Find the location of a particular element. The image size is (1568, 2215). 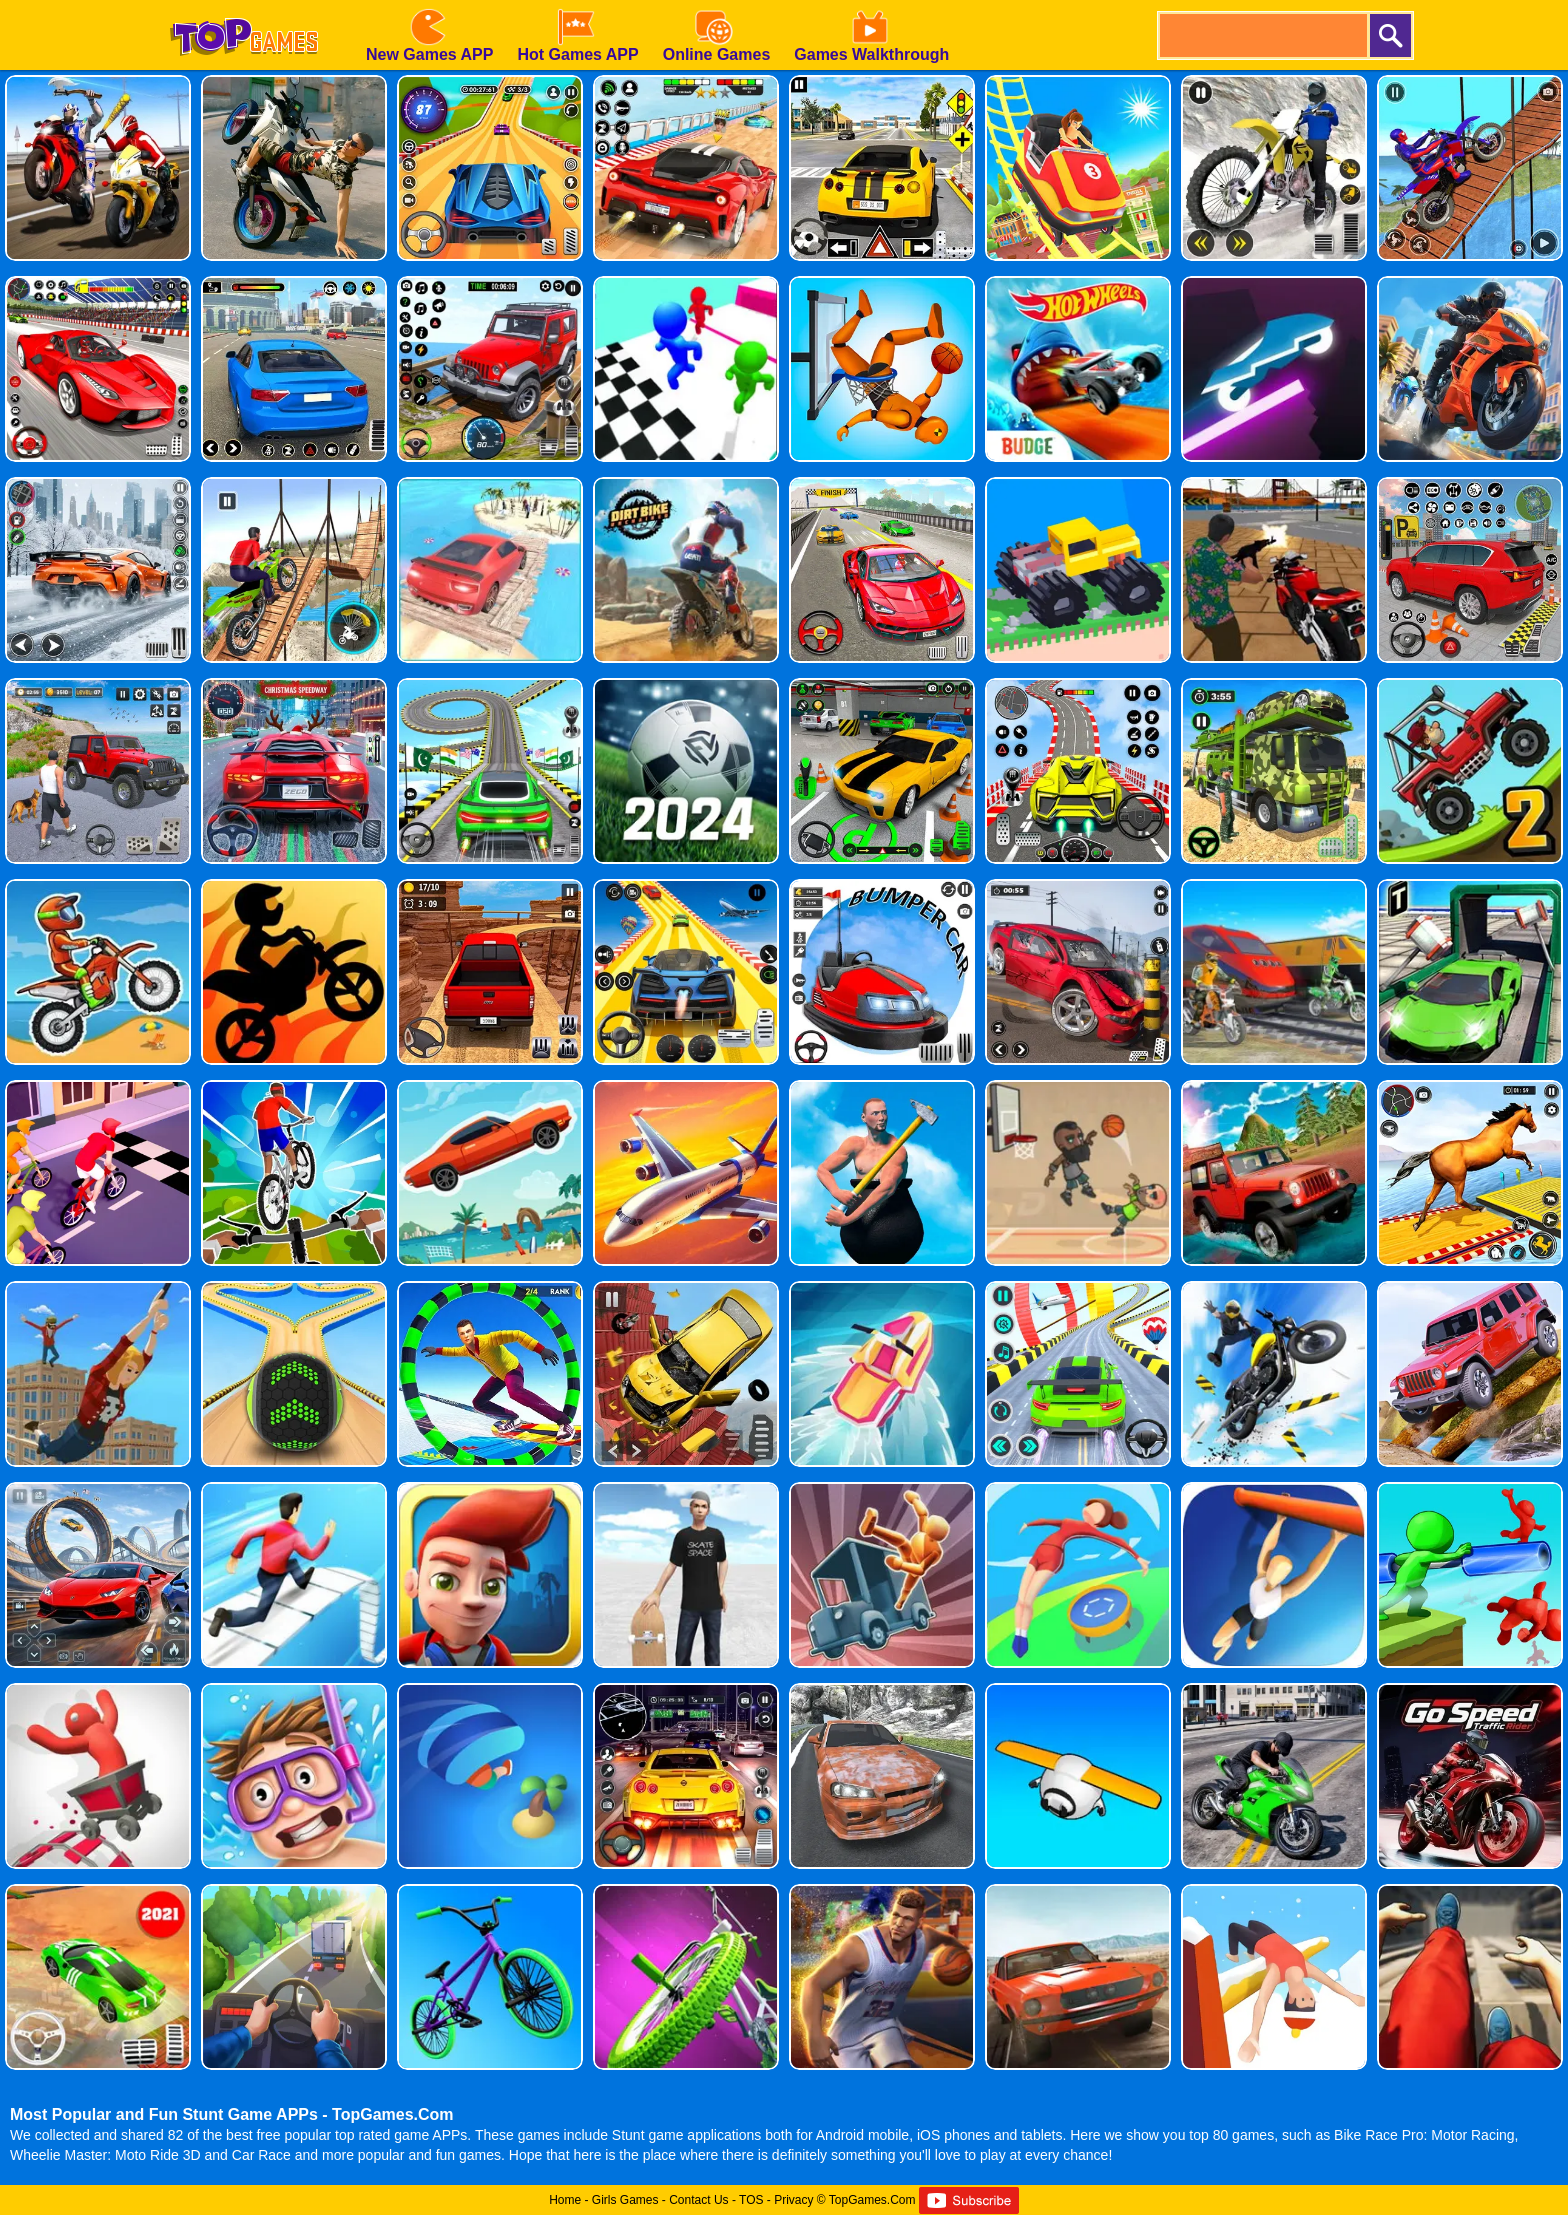

Home is located at coordinates (565, 2200).